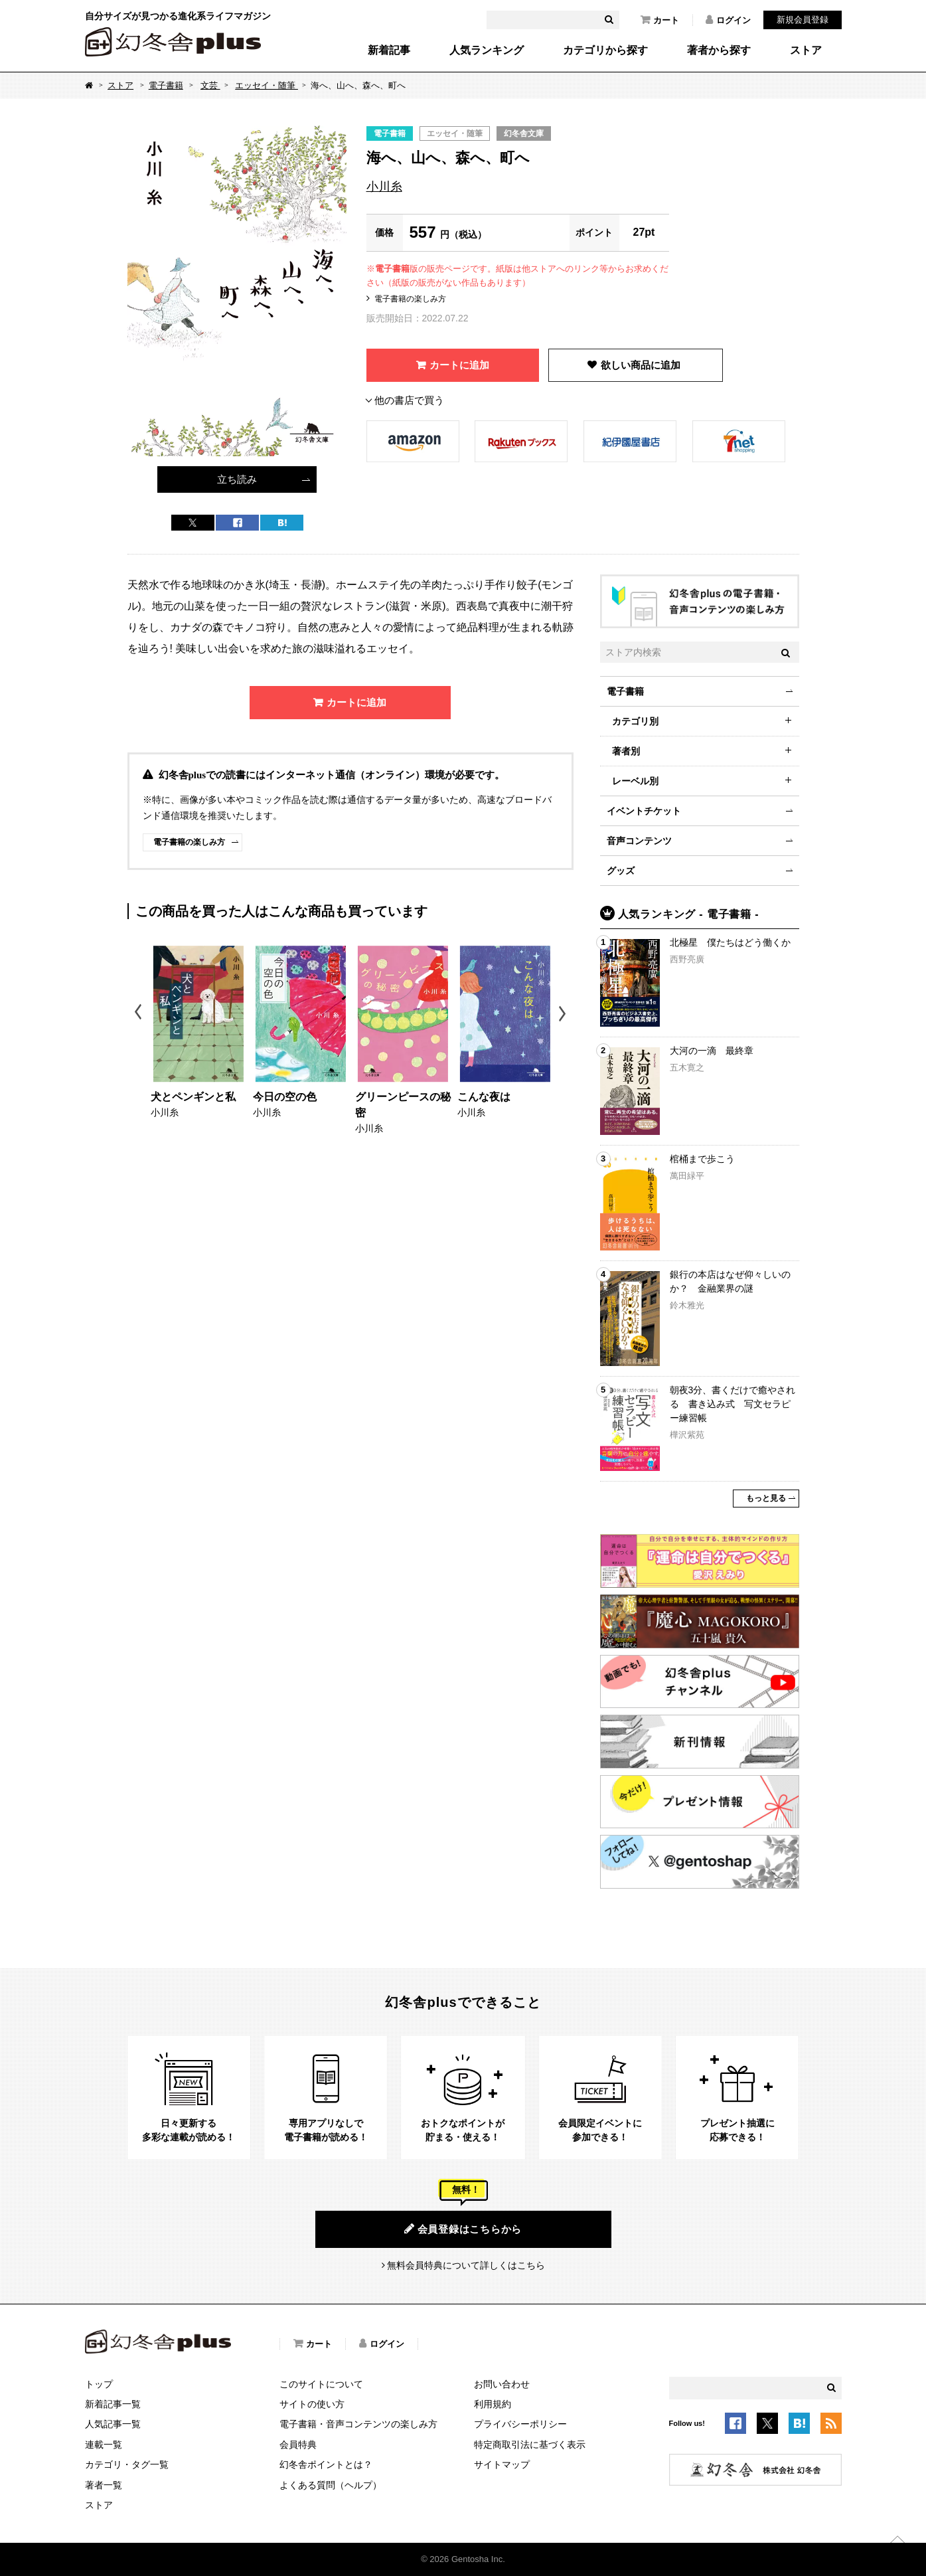 This screenshot has height=2576, width=926. Describe the element at coordinates (459, 365) in the screenshot. I see `カートに追加` at that location.